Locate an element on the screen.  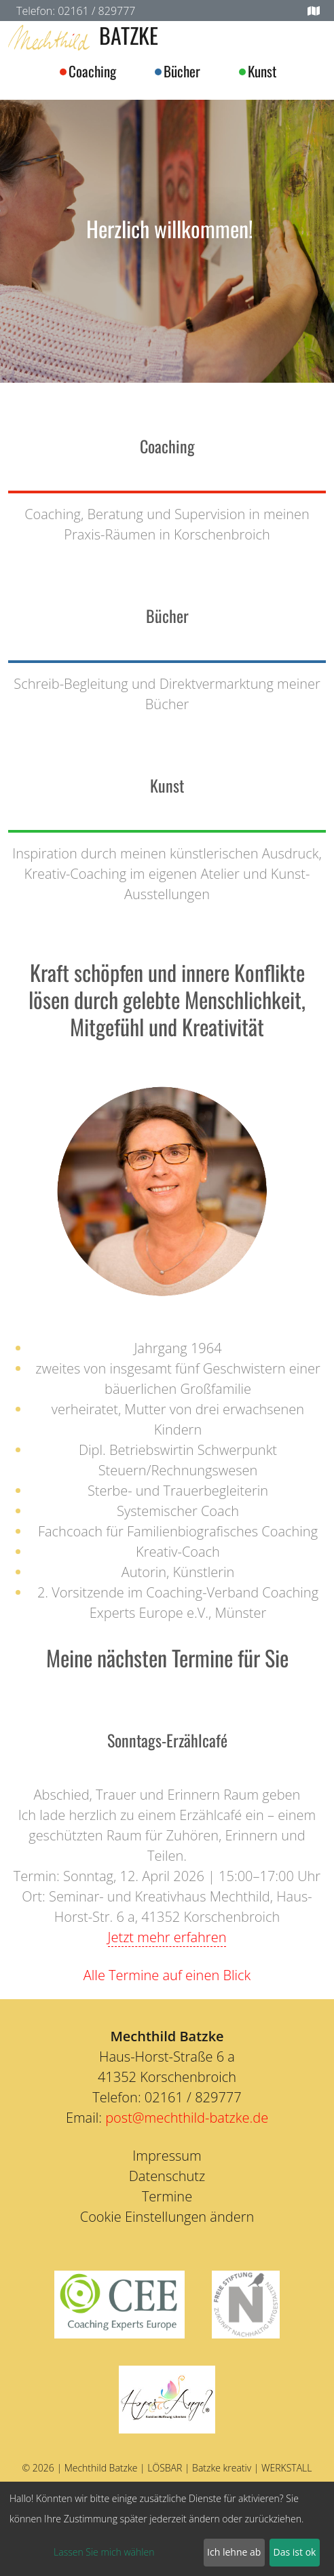
Coaching is located at coordinates (92, 70).